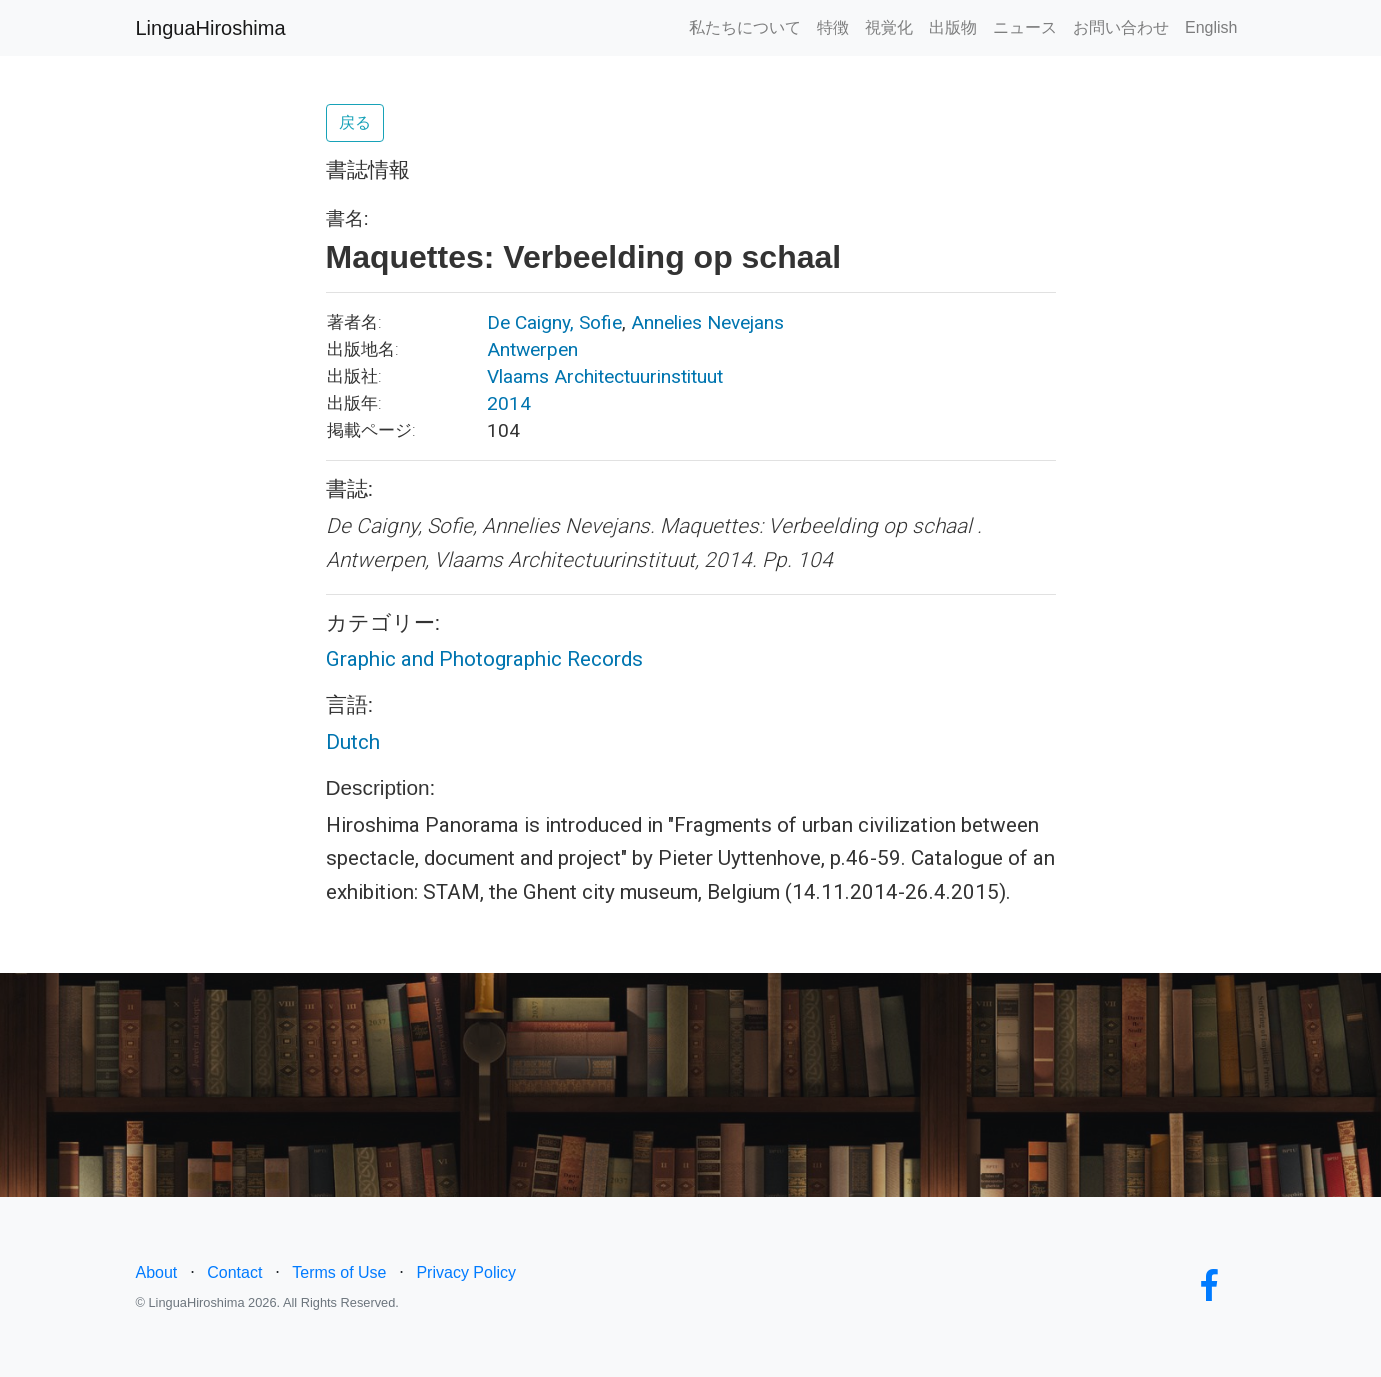 Image resolution: width=1381 pixels, height=1377 pixels. Describe the element at coordinates (833, 27) in the screenshot. I see `特徴` at that location.